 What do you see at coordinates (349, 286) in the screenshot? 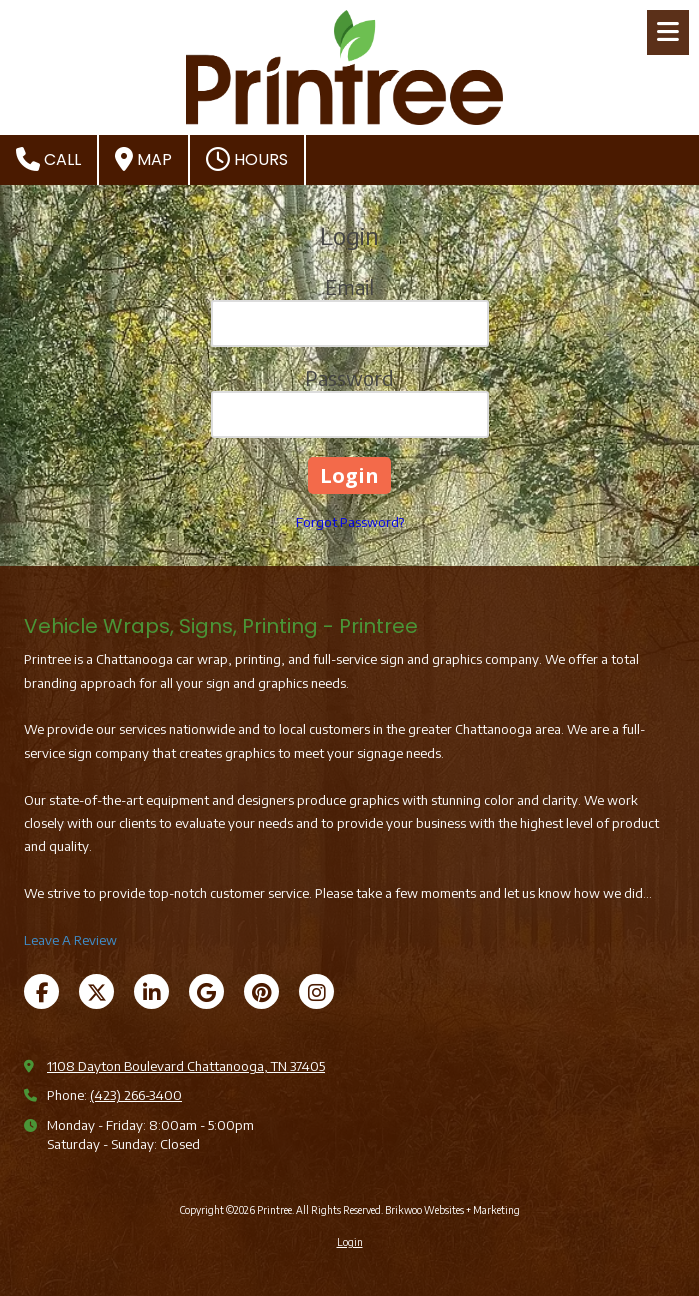
I see `Email` at bounding box center [349, 286].